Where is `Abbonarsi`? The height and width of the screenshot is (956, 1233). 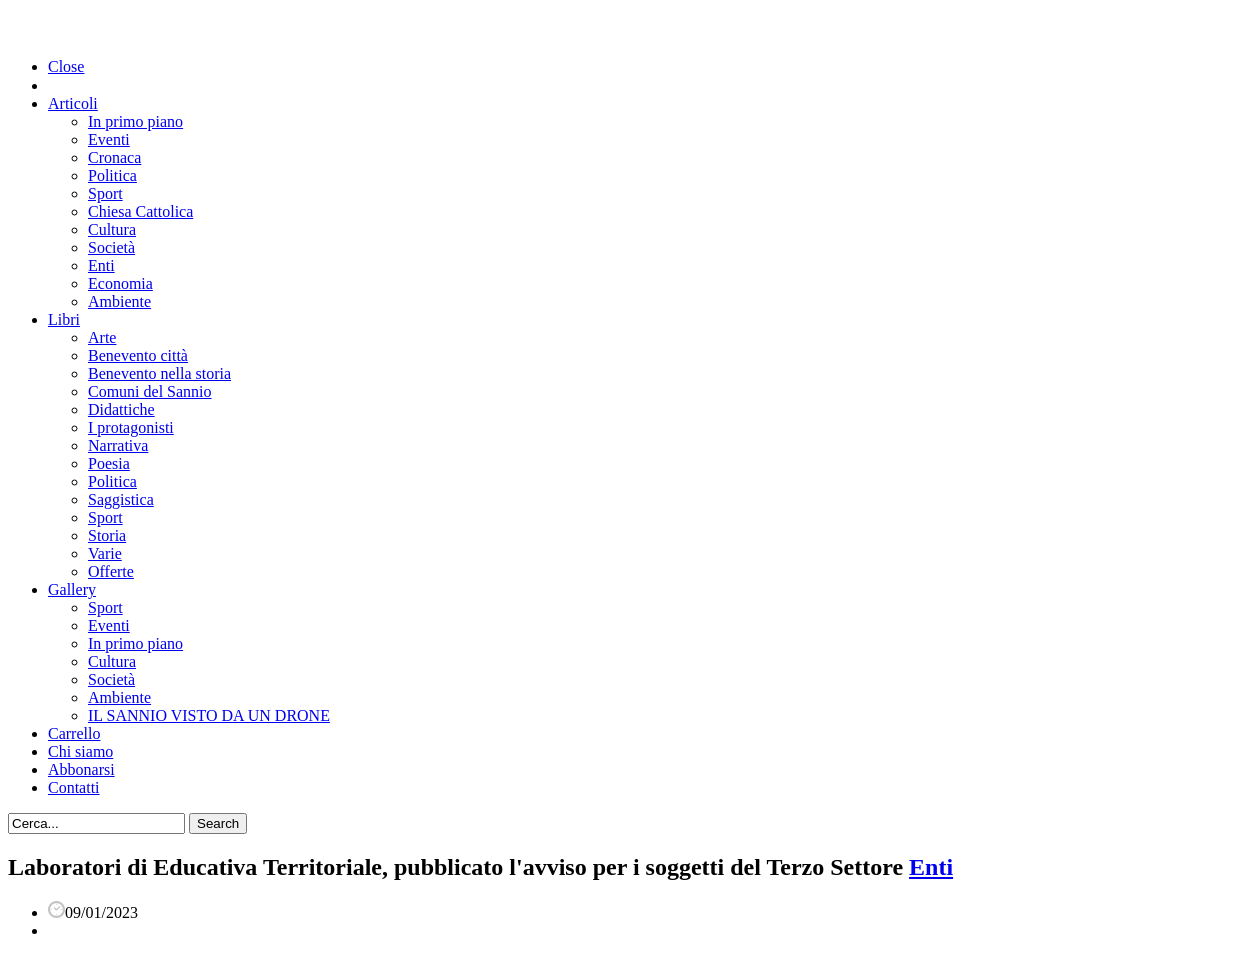
Abbonarsi is located at coordinates (81, 769).